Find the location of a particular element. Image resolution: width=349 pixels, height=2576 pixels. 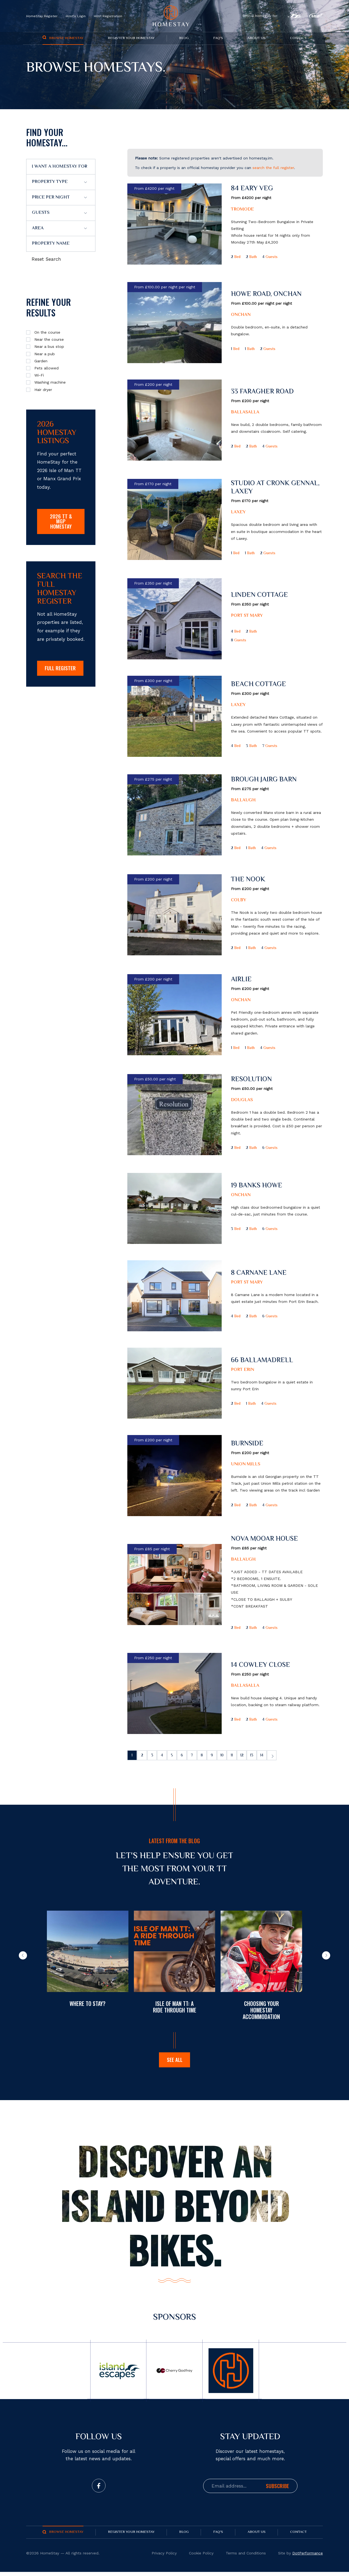

Wi-Fi is located at coordinates (39, 375).